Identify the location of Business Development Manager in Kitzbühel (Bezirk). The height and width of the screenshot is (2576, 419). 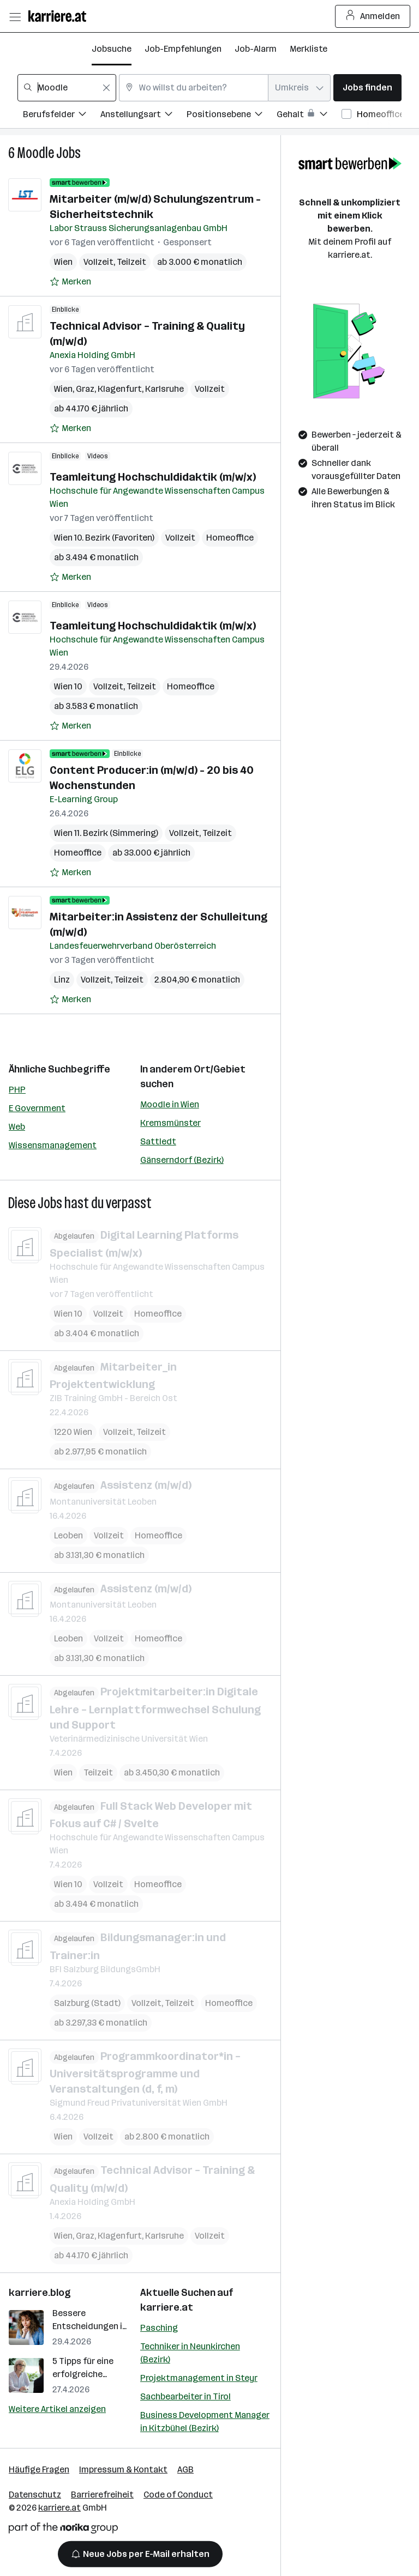
(205, 2421).